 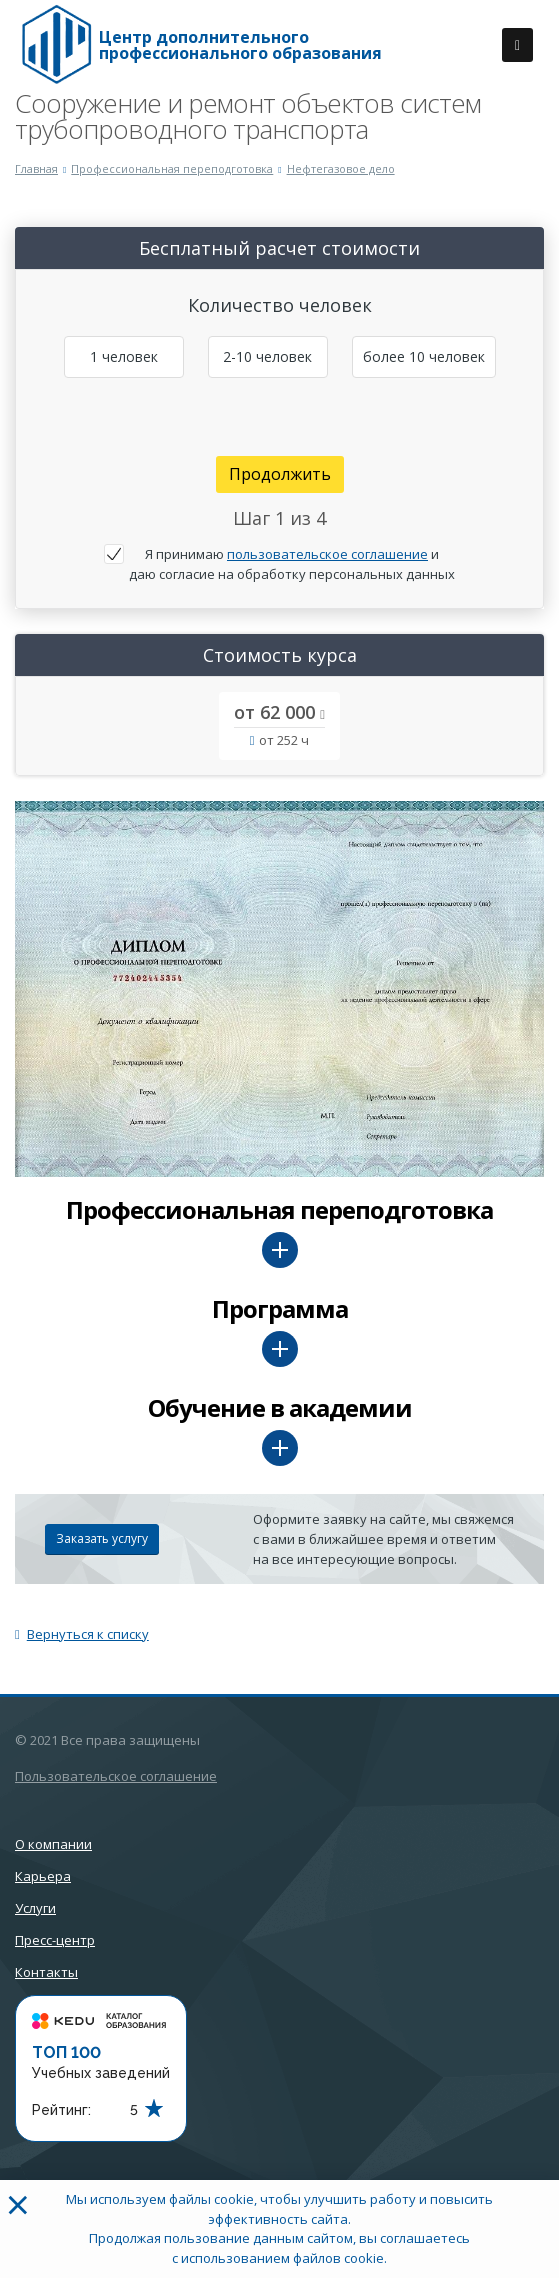 What do you see at coordinates (35, 1908) in the screenshot?
I see `Услуги` at bounding box center [35, 1908].